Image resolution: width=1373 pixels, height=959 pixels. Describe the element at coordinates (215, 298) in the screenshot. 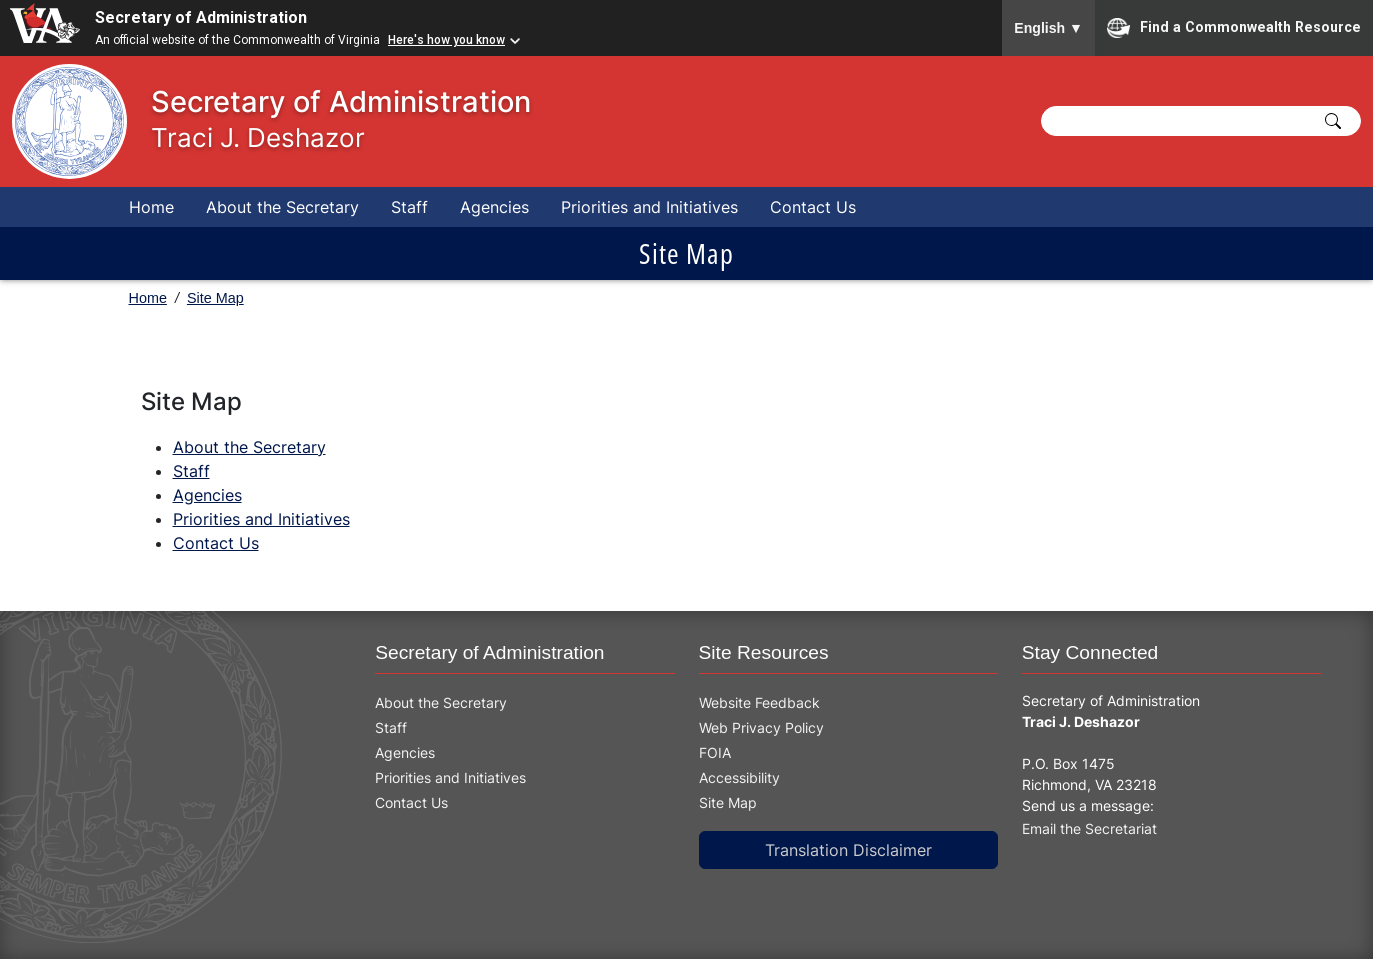

I see `Site Map` at that location.